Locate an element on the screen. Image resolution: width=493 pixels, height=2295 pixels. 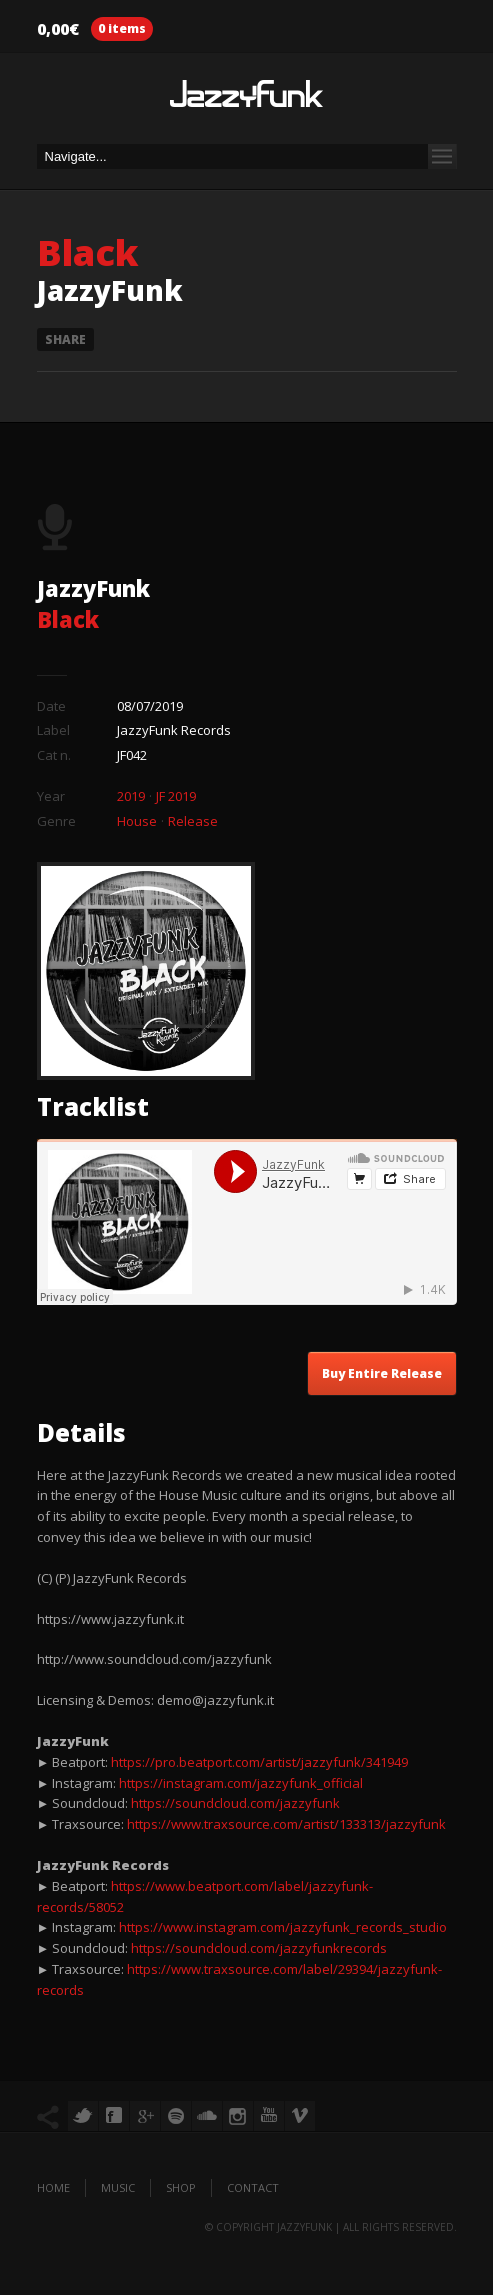
https://pro.beatport.com/artist/jazzyfunk/341949 is located at coordinates (259, 1762).